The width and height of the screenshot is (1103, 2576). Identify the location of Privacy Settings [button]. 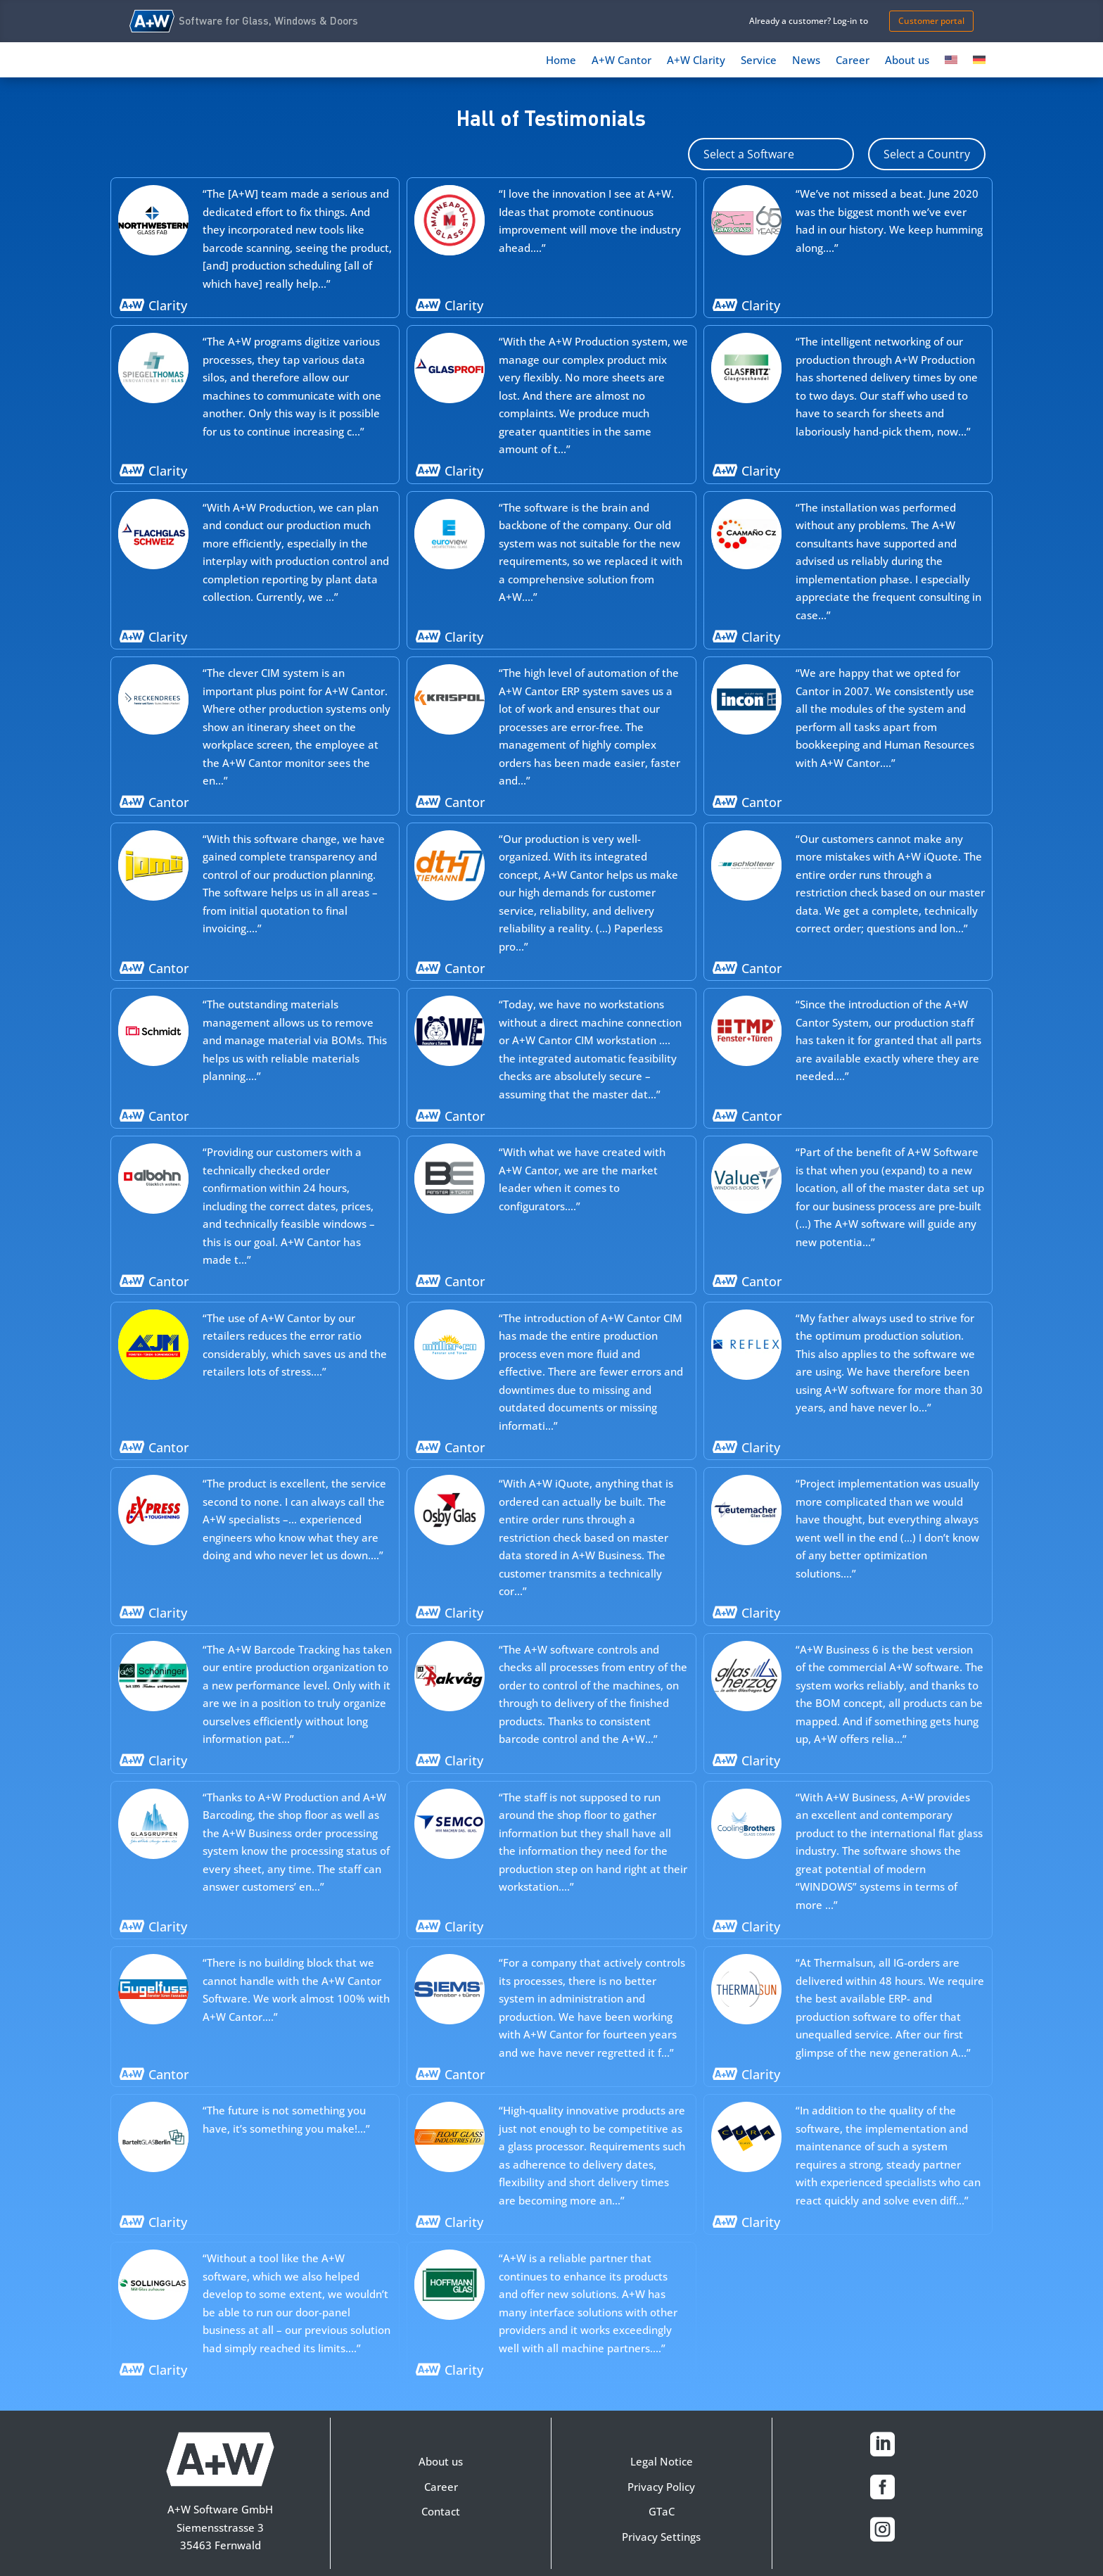
(661, 2537).